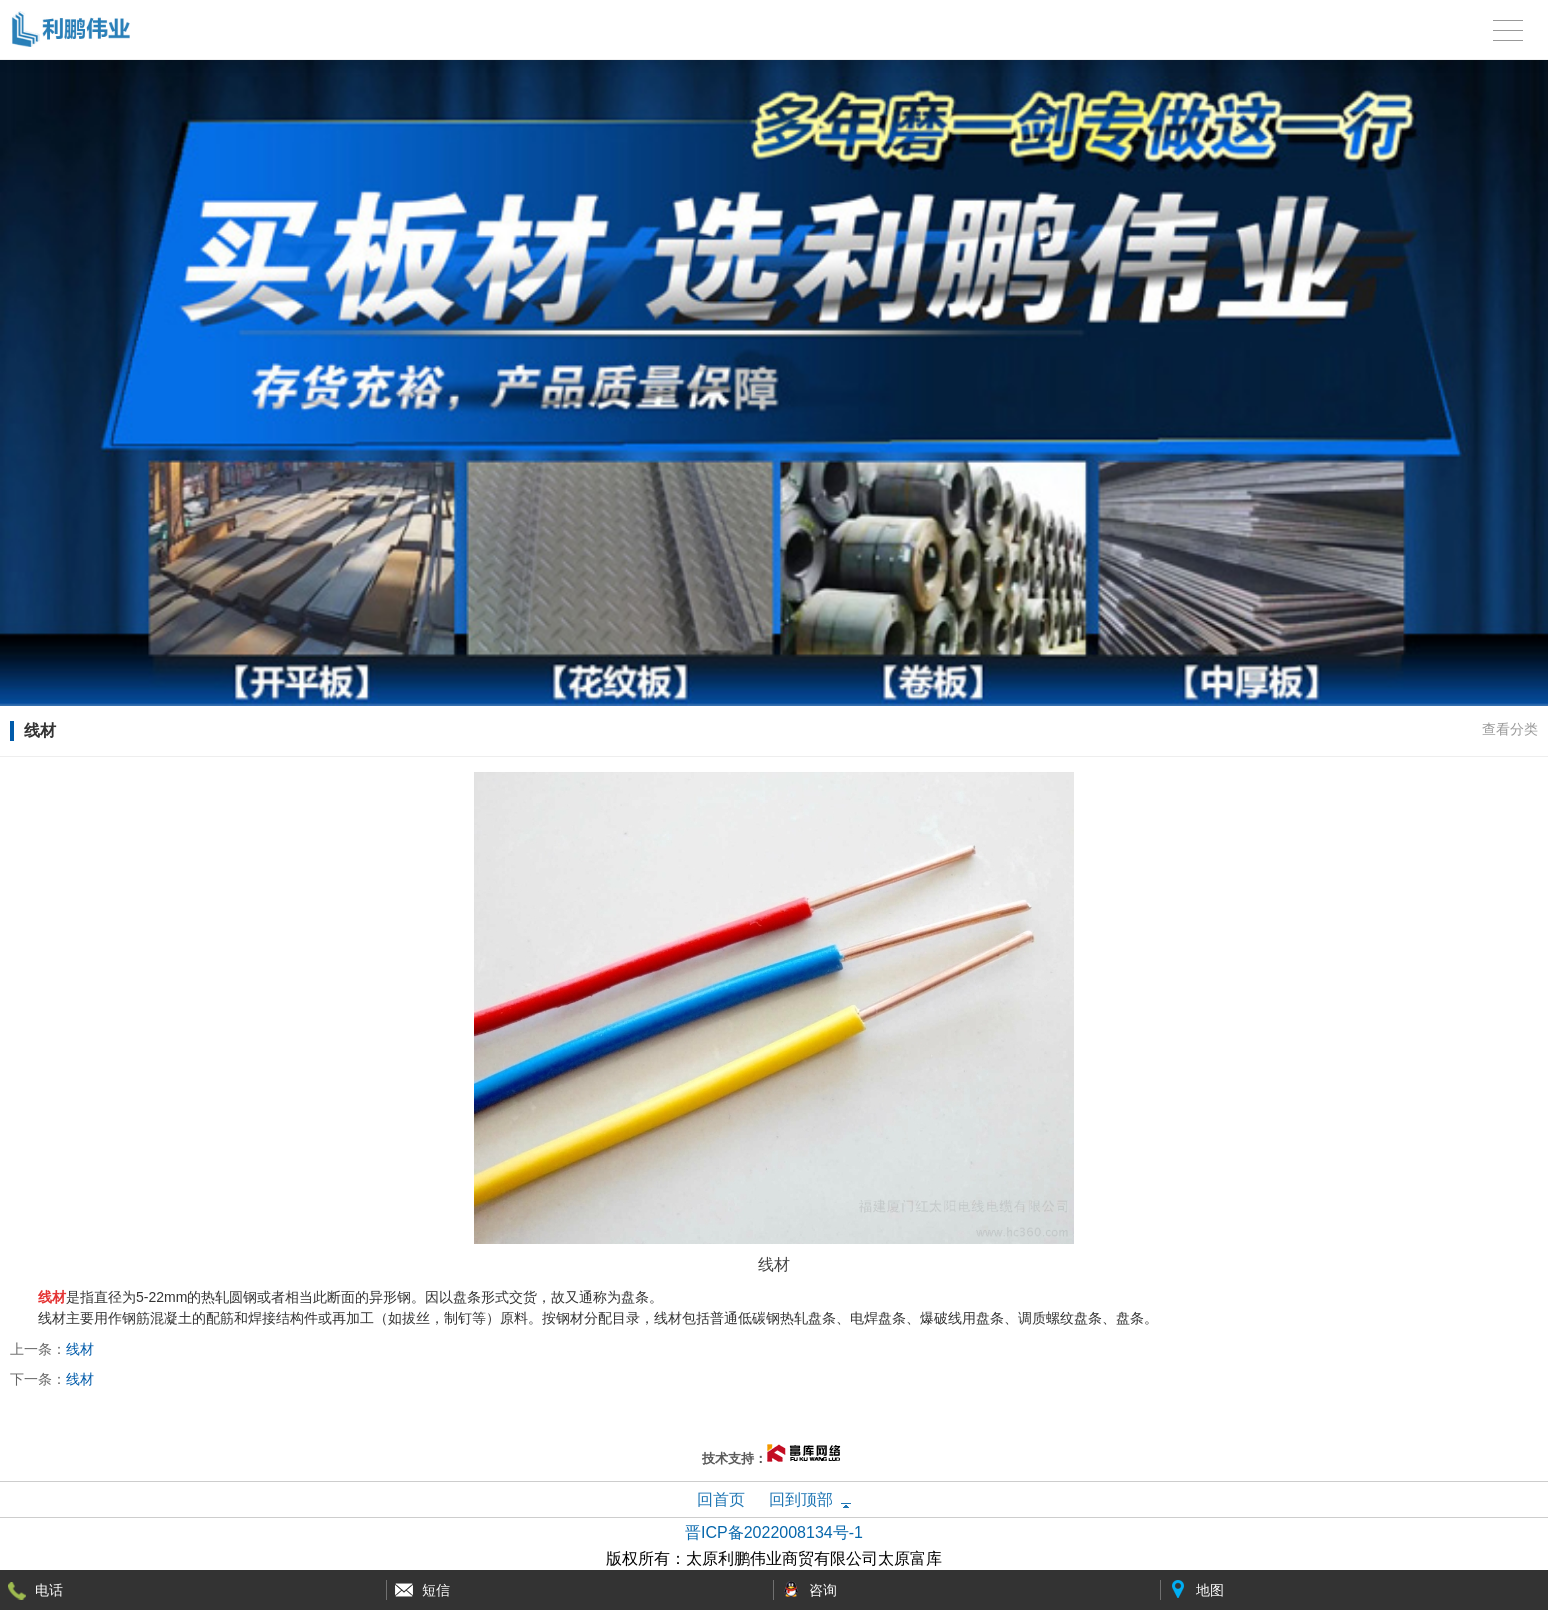 The height and width of the screenshot is (1610, 1548). I want to click on 短信, so click(436, 1590).